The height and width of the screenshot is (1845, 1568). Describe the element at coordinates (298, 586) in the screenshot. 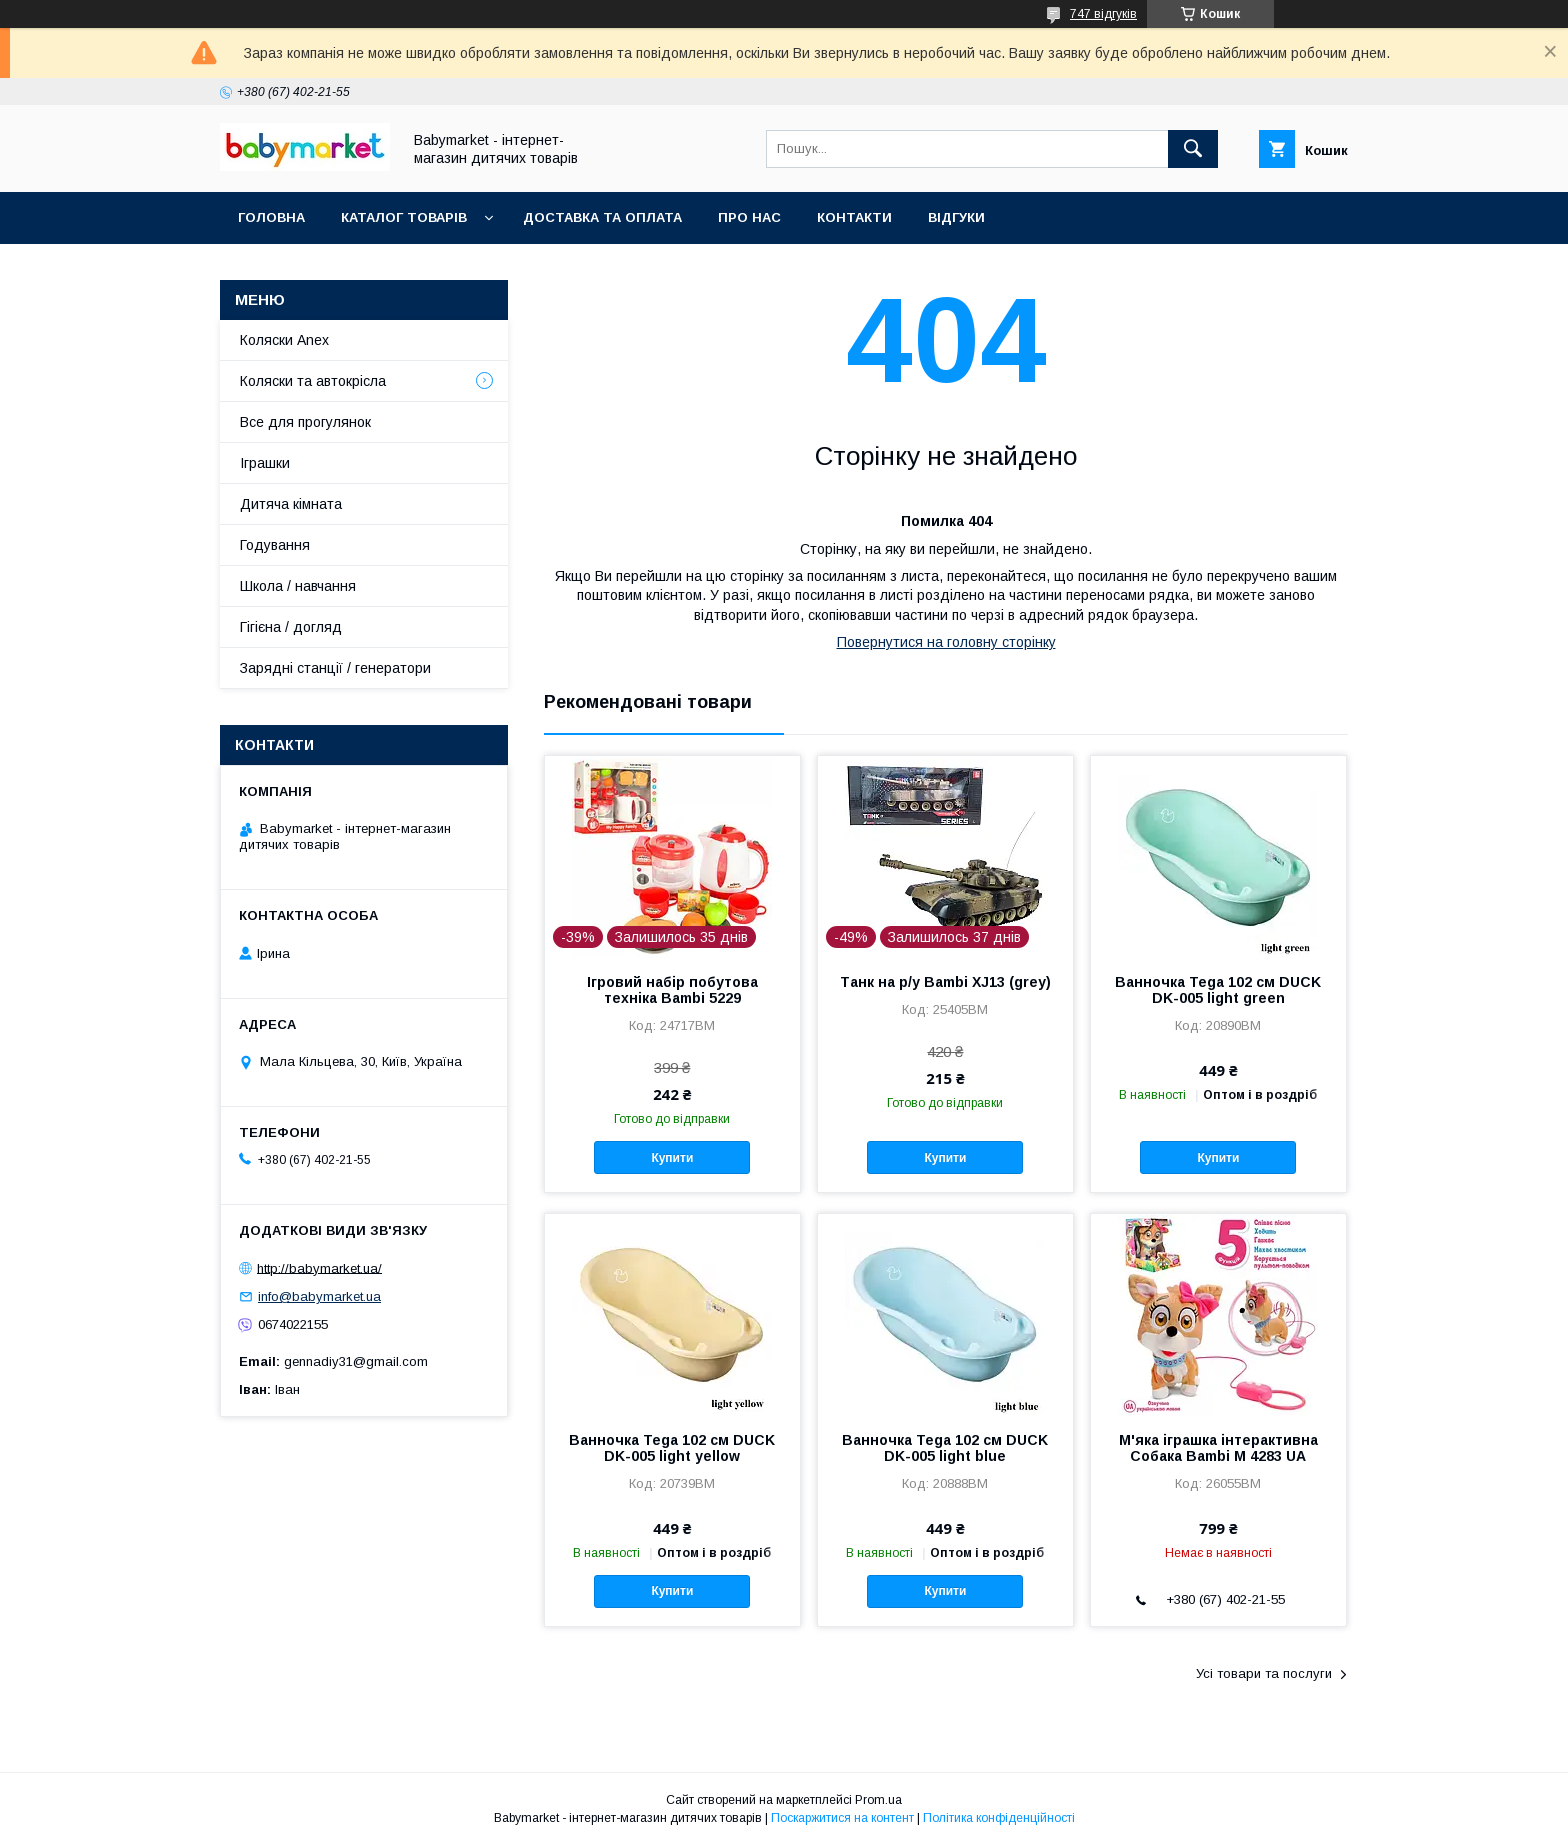

I see `Школа / навчання` at that location.